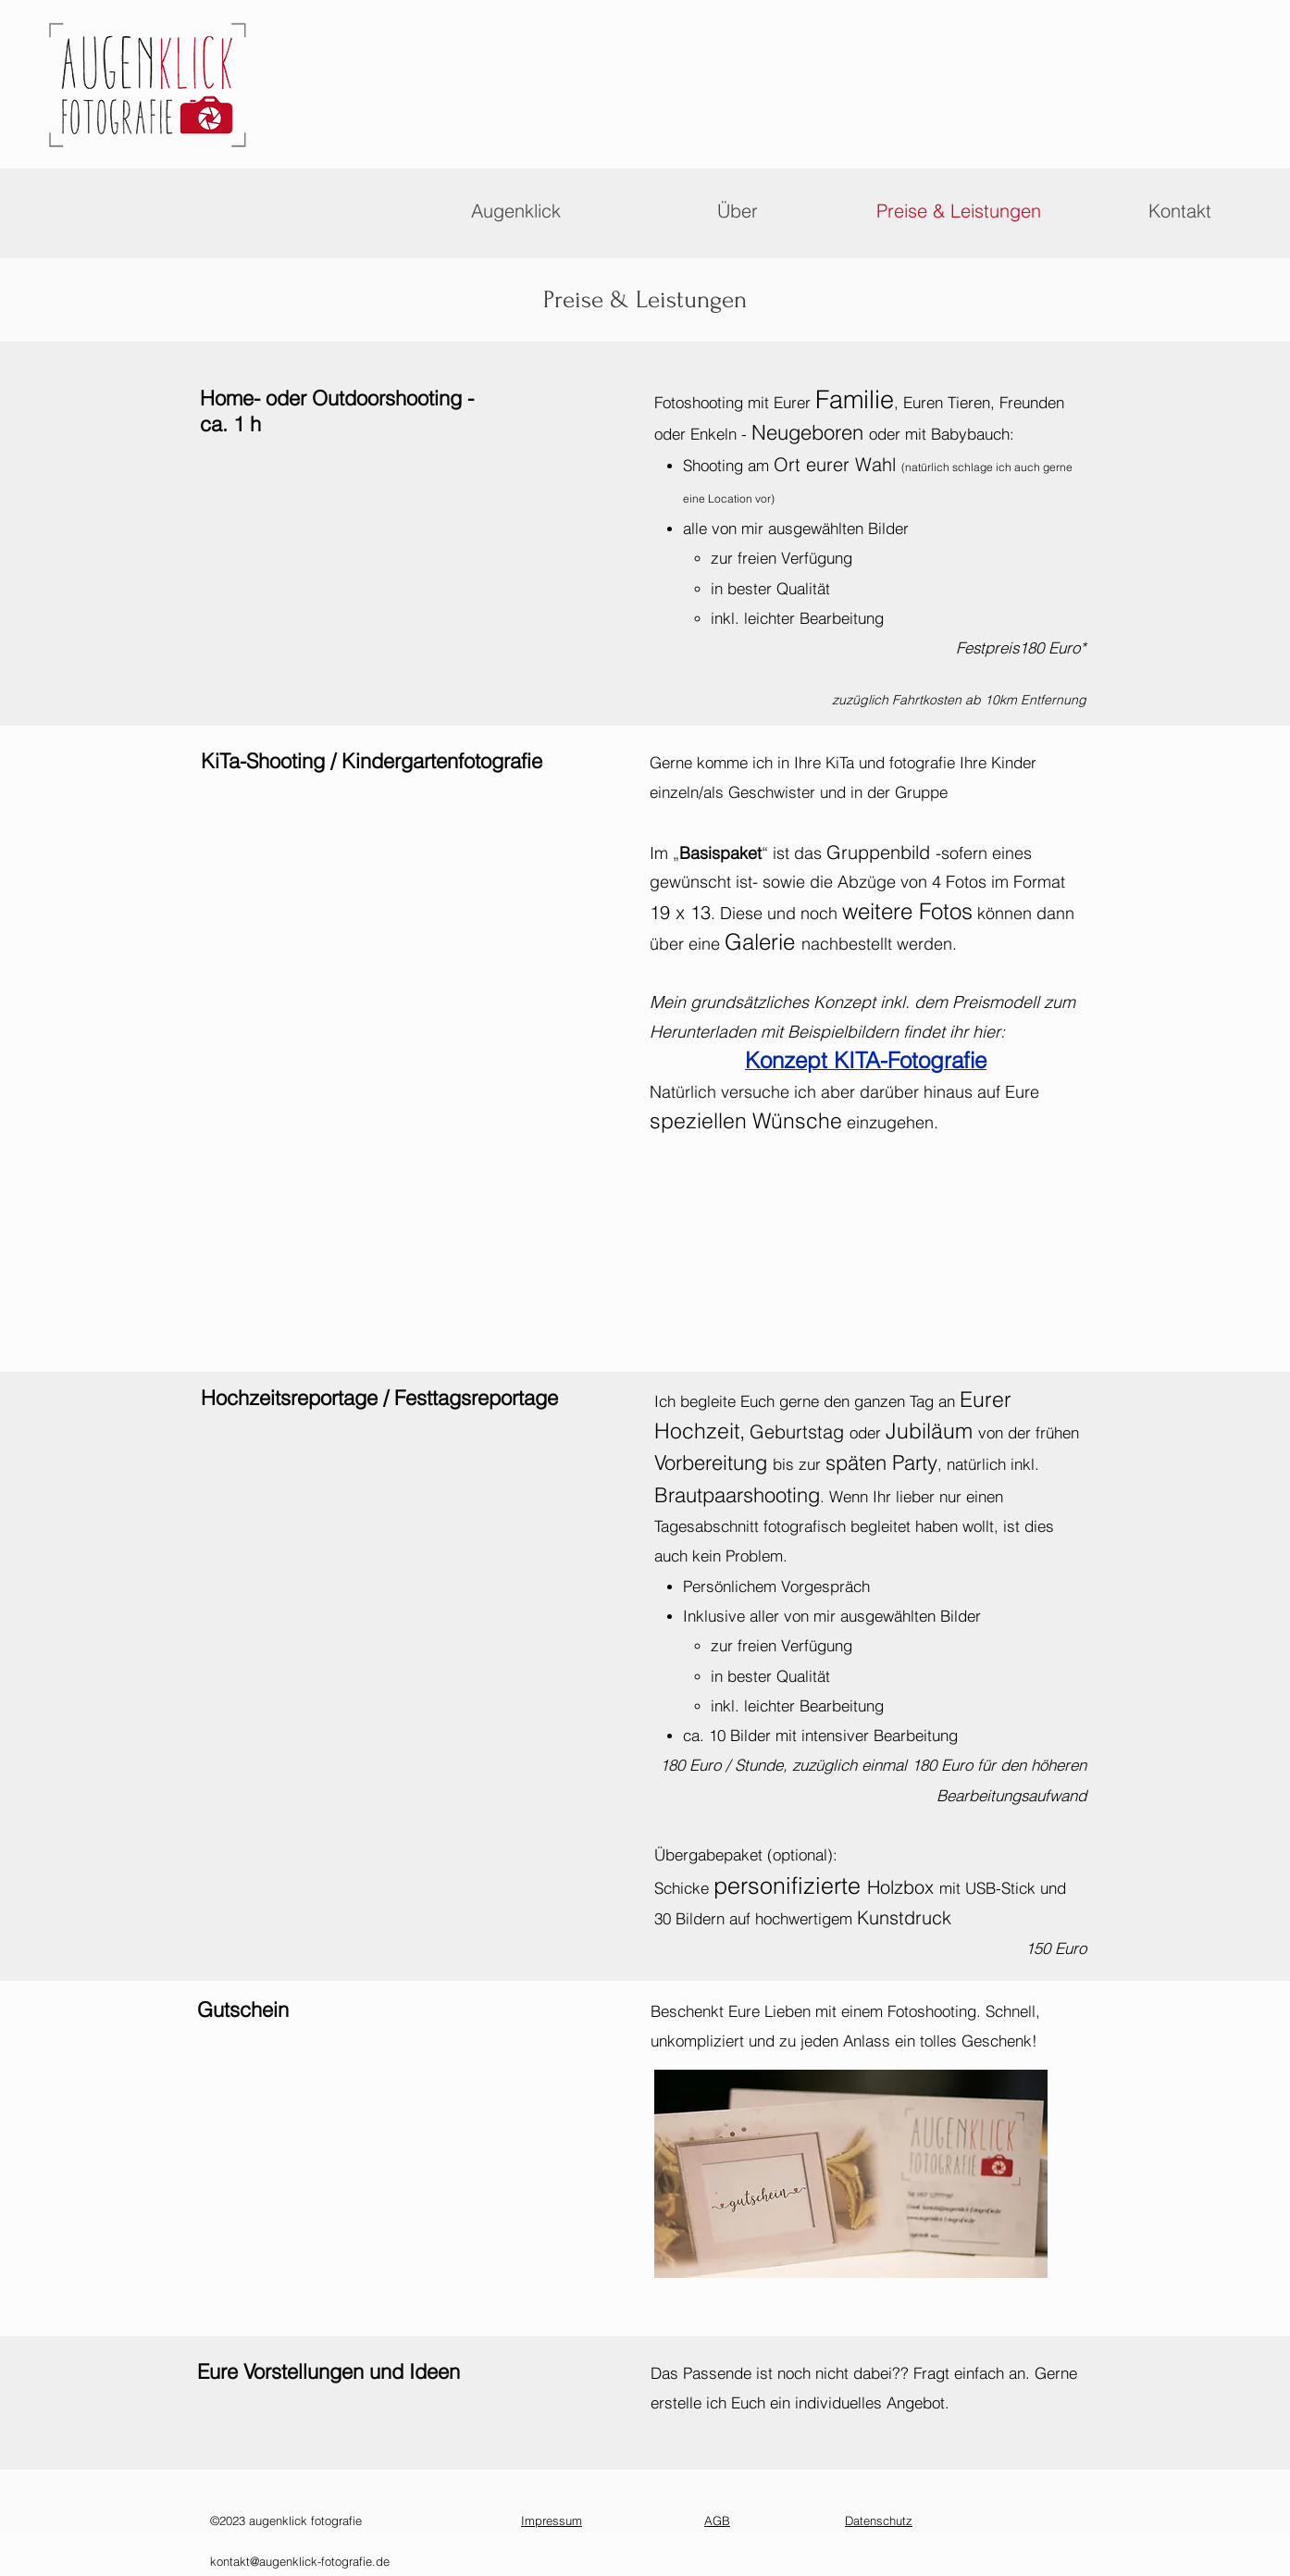 Image resolution: width=1290 pixels, height=2576 pixels. Describe the element at coordinates (844, 1091) in the screenshot. I see `Natürlich versuche ich aber darüber hinaus auf Eure` at that location.